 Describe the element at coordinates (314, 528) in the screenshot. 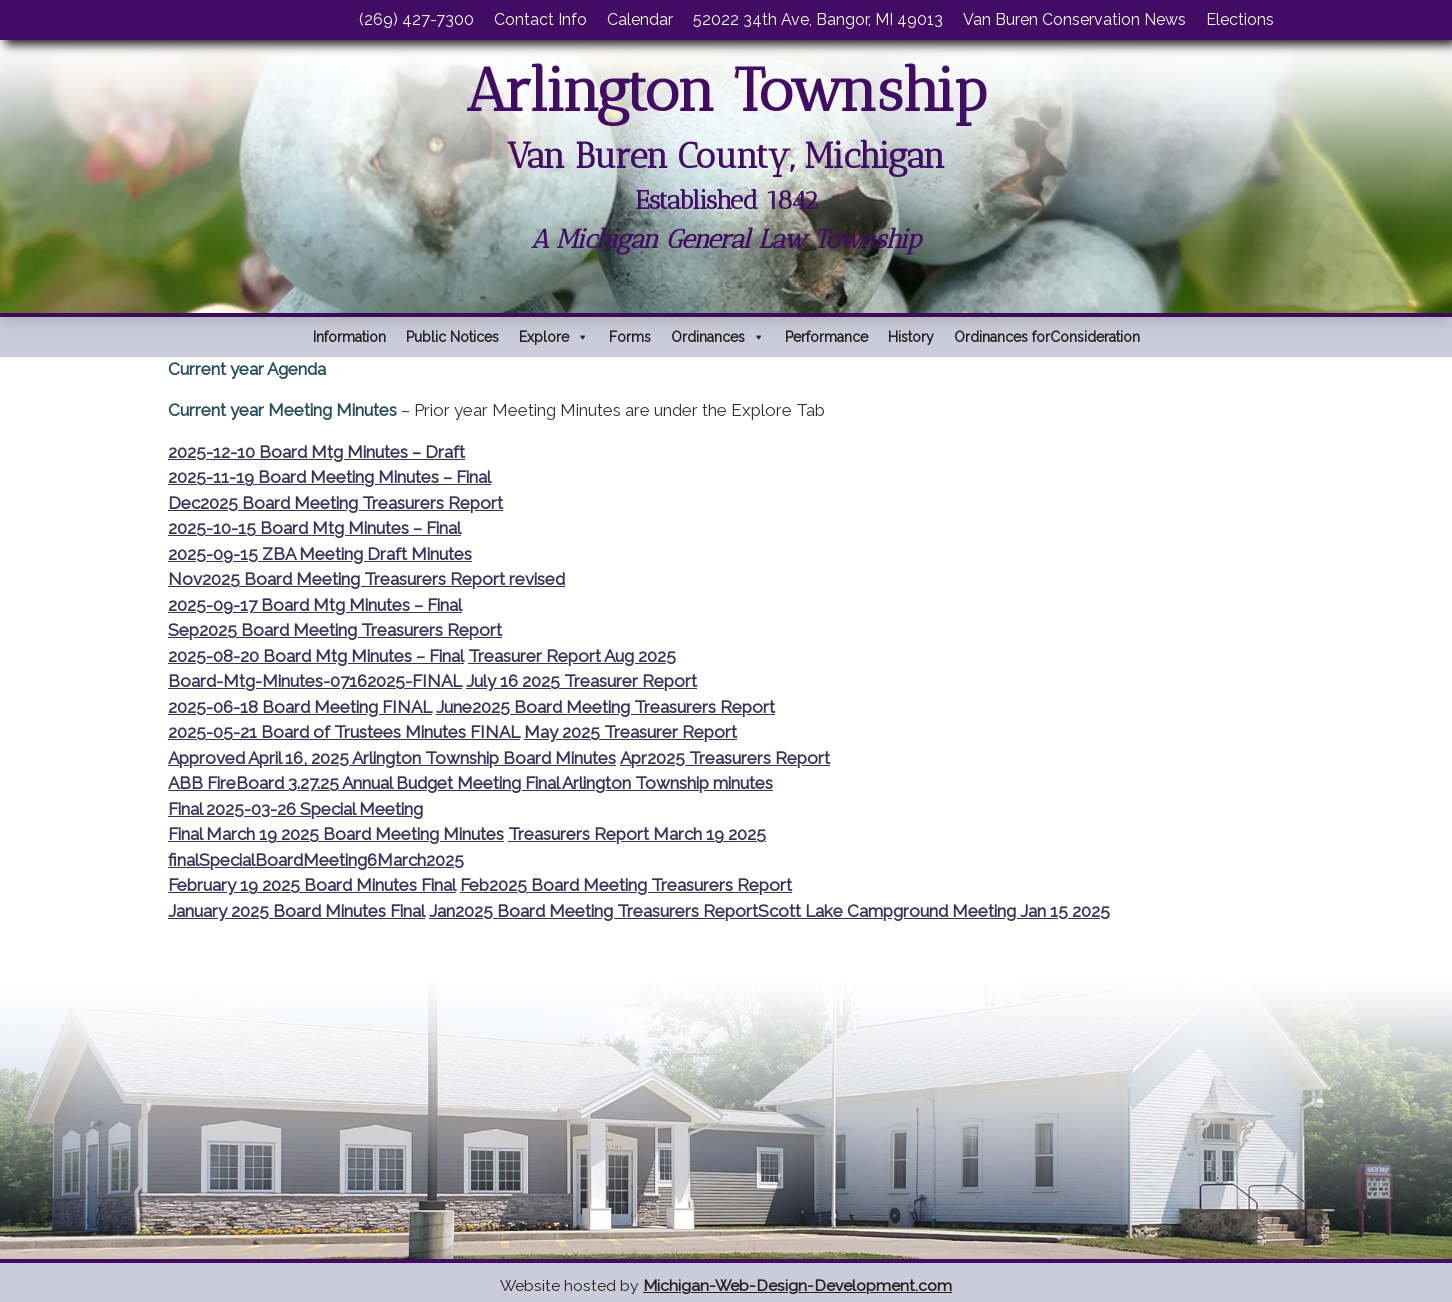

I see `2025-10-15 Board Mtg Minutes – Final` at that location.